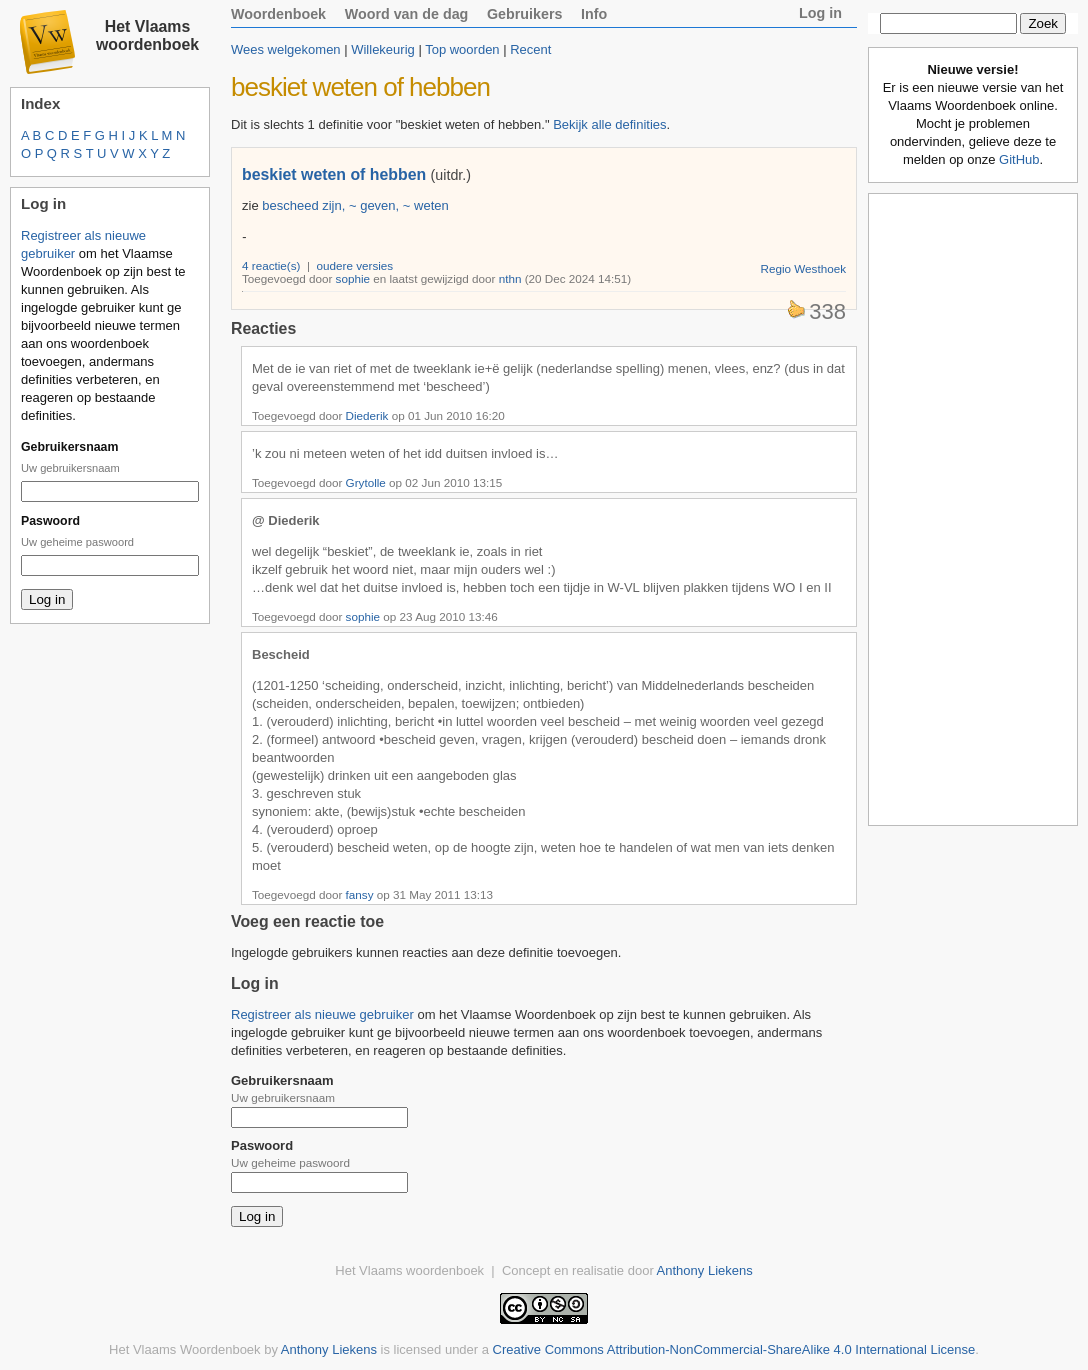 This screenshot has width=1088, height=1370. What do you see at coordinates (803, 268) in the screenshot?
I see `Regio Westhoek` at bounding box center [803, 268].